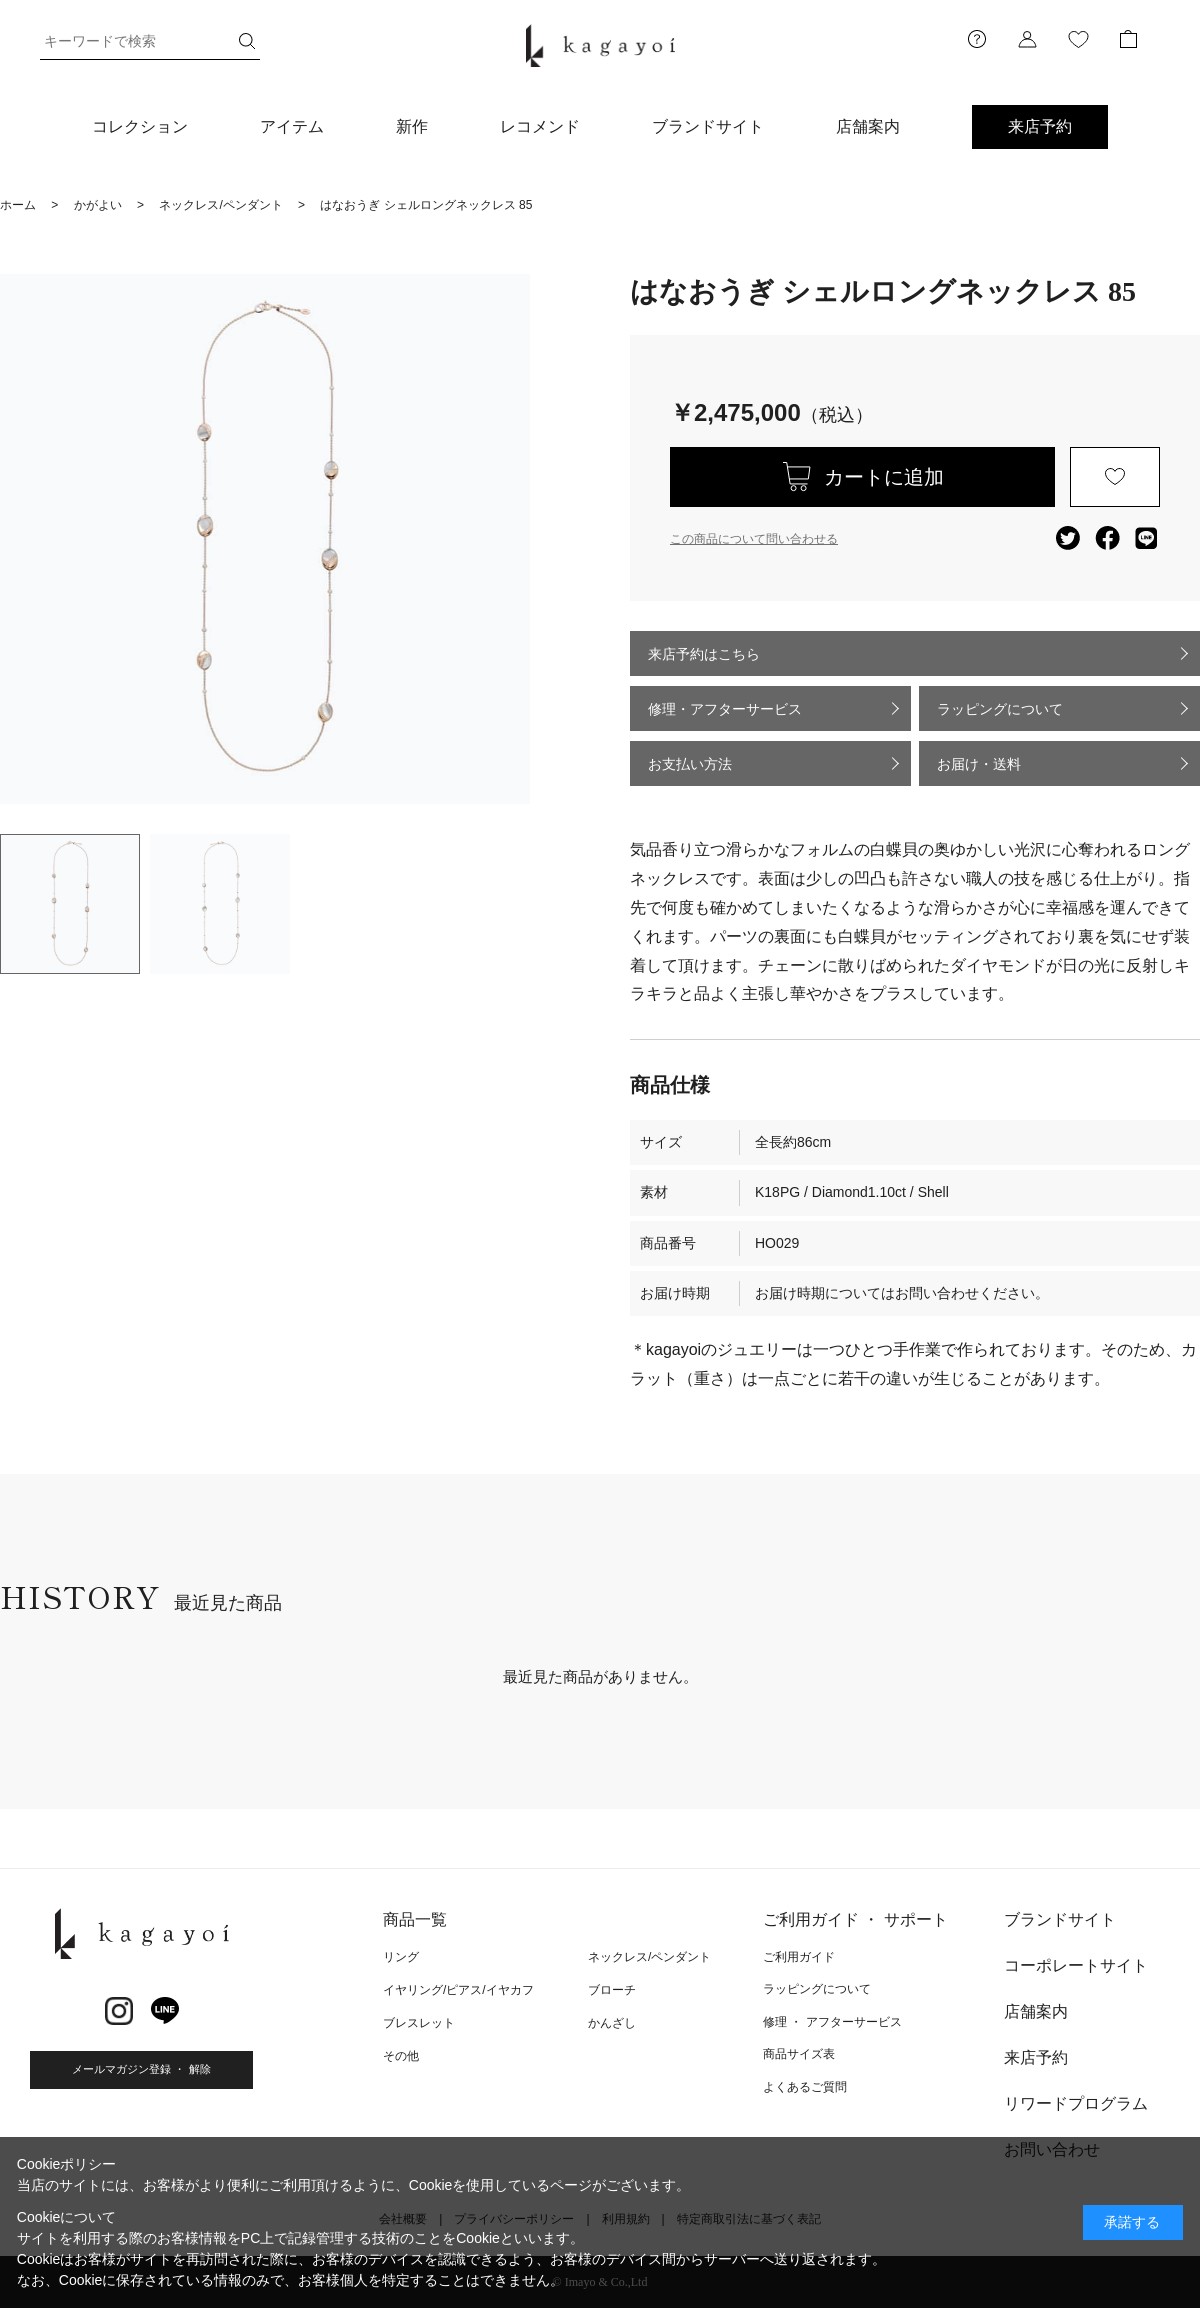  What do you see at coordinates (141, 2069) in the screenshot?
I see `メールマガジン登録 ・ 解除` at bounding box center [141, 2069].